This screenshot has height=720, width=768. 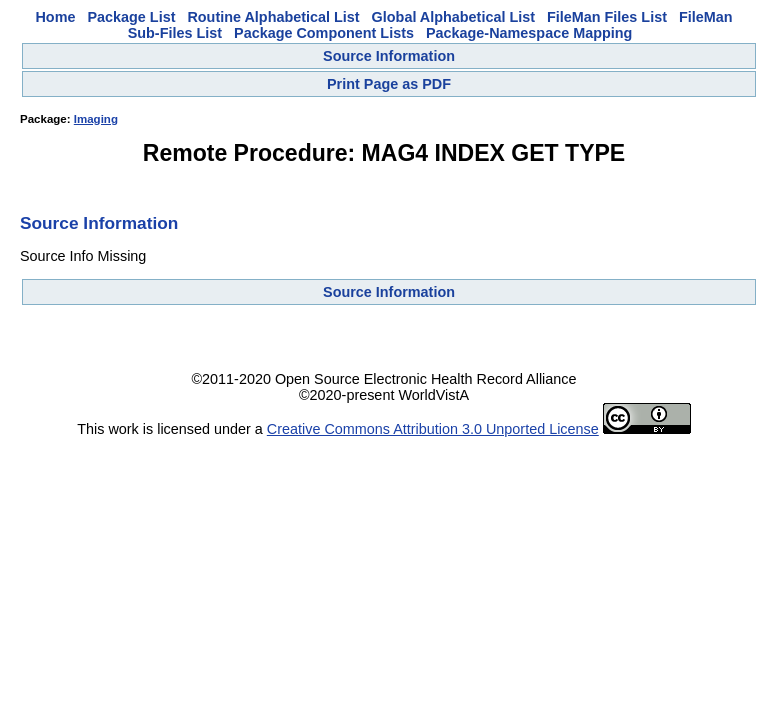 I want to click on Imaging, so click(x=96, y=119).